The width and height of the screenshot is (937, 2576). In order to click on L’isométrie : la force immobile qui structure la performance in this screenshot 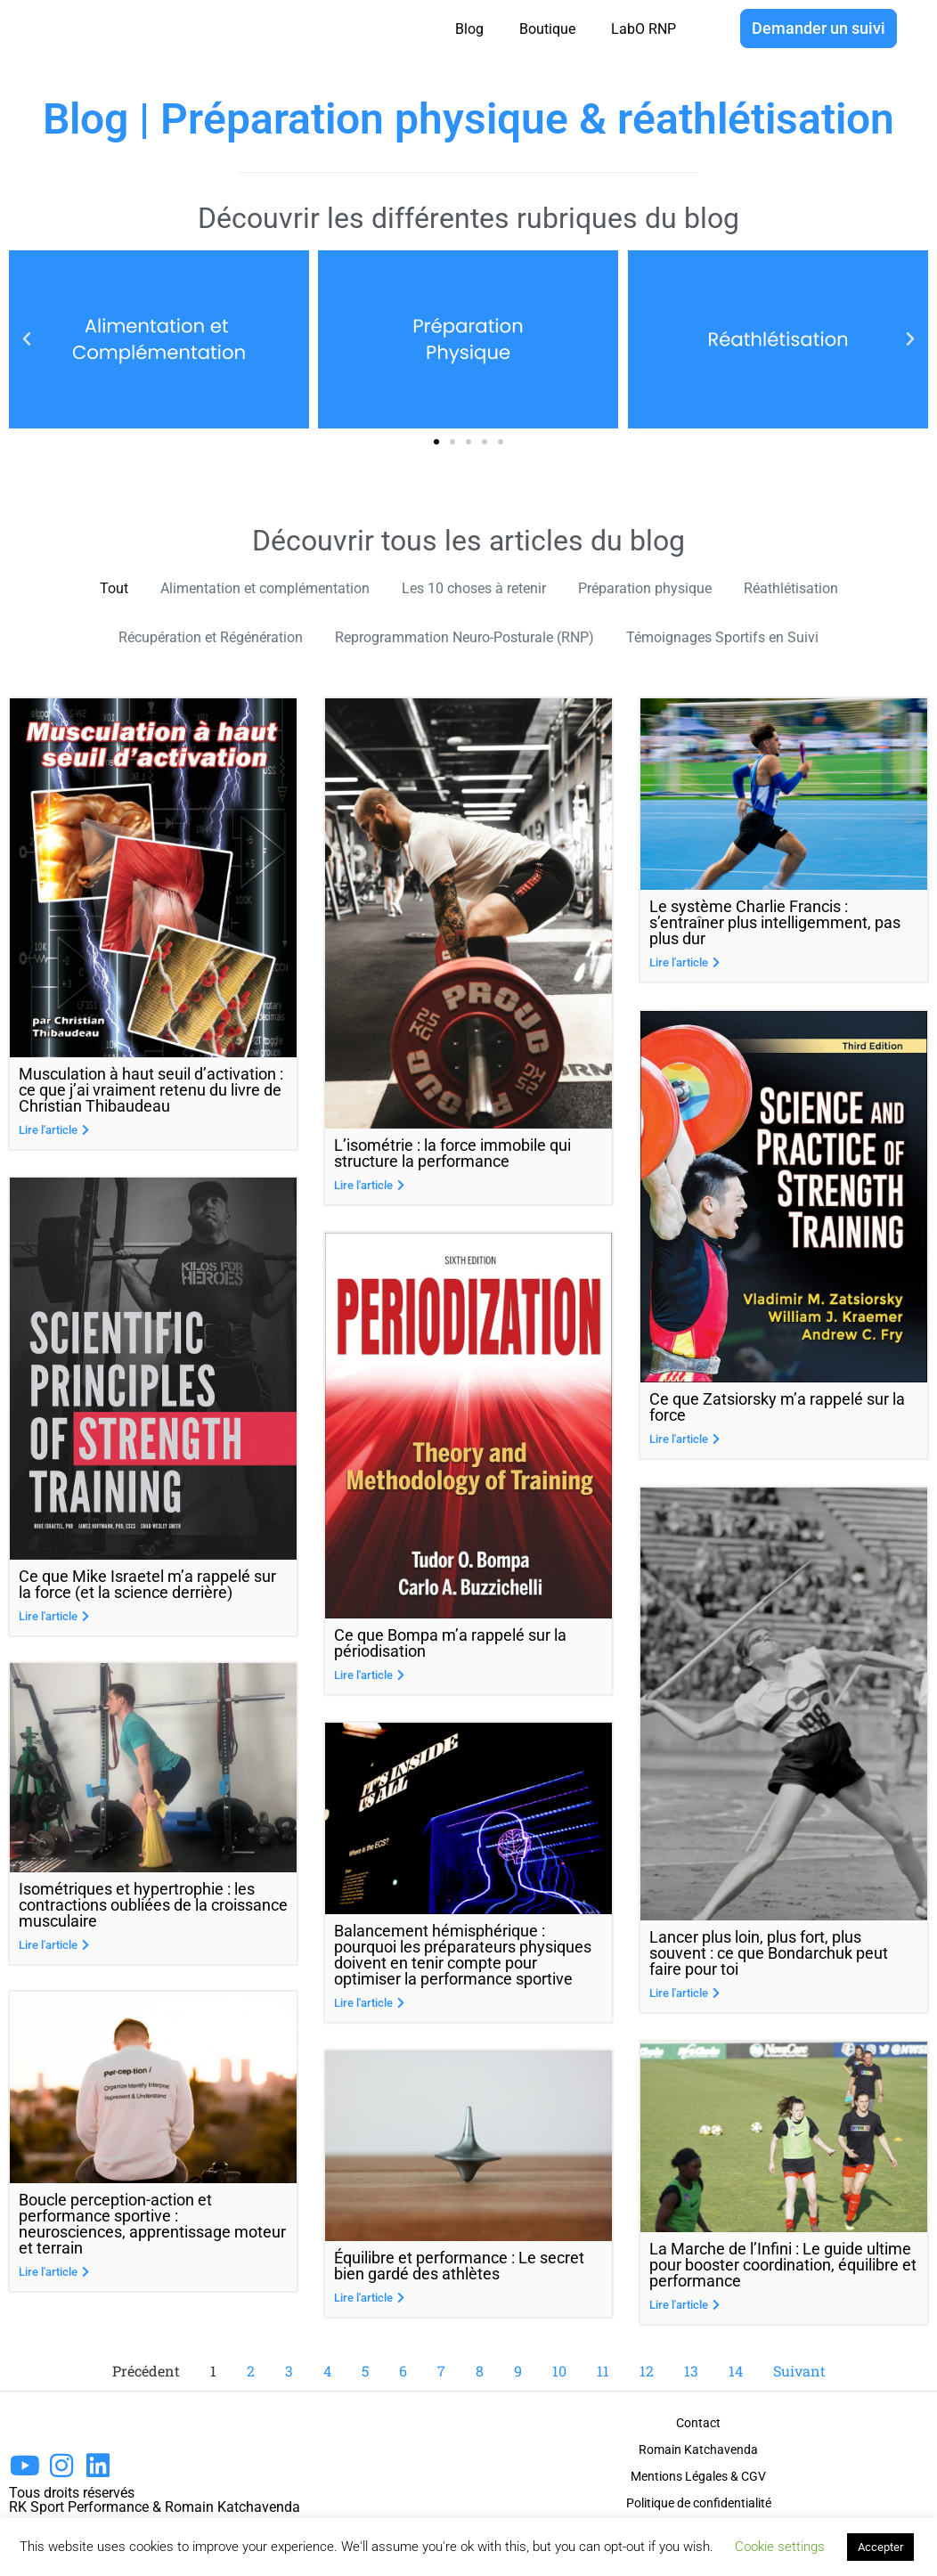, I will do `click(452, 1156)`.